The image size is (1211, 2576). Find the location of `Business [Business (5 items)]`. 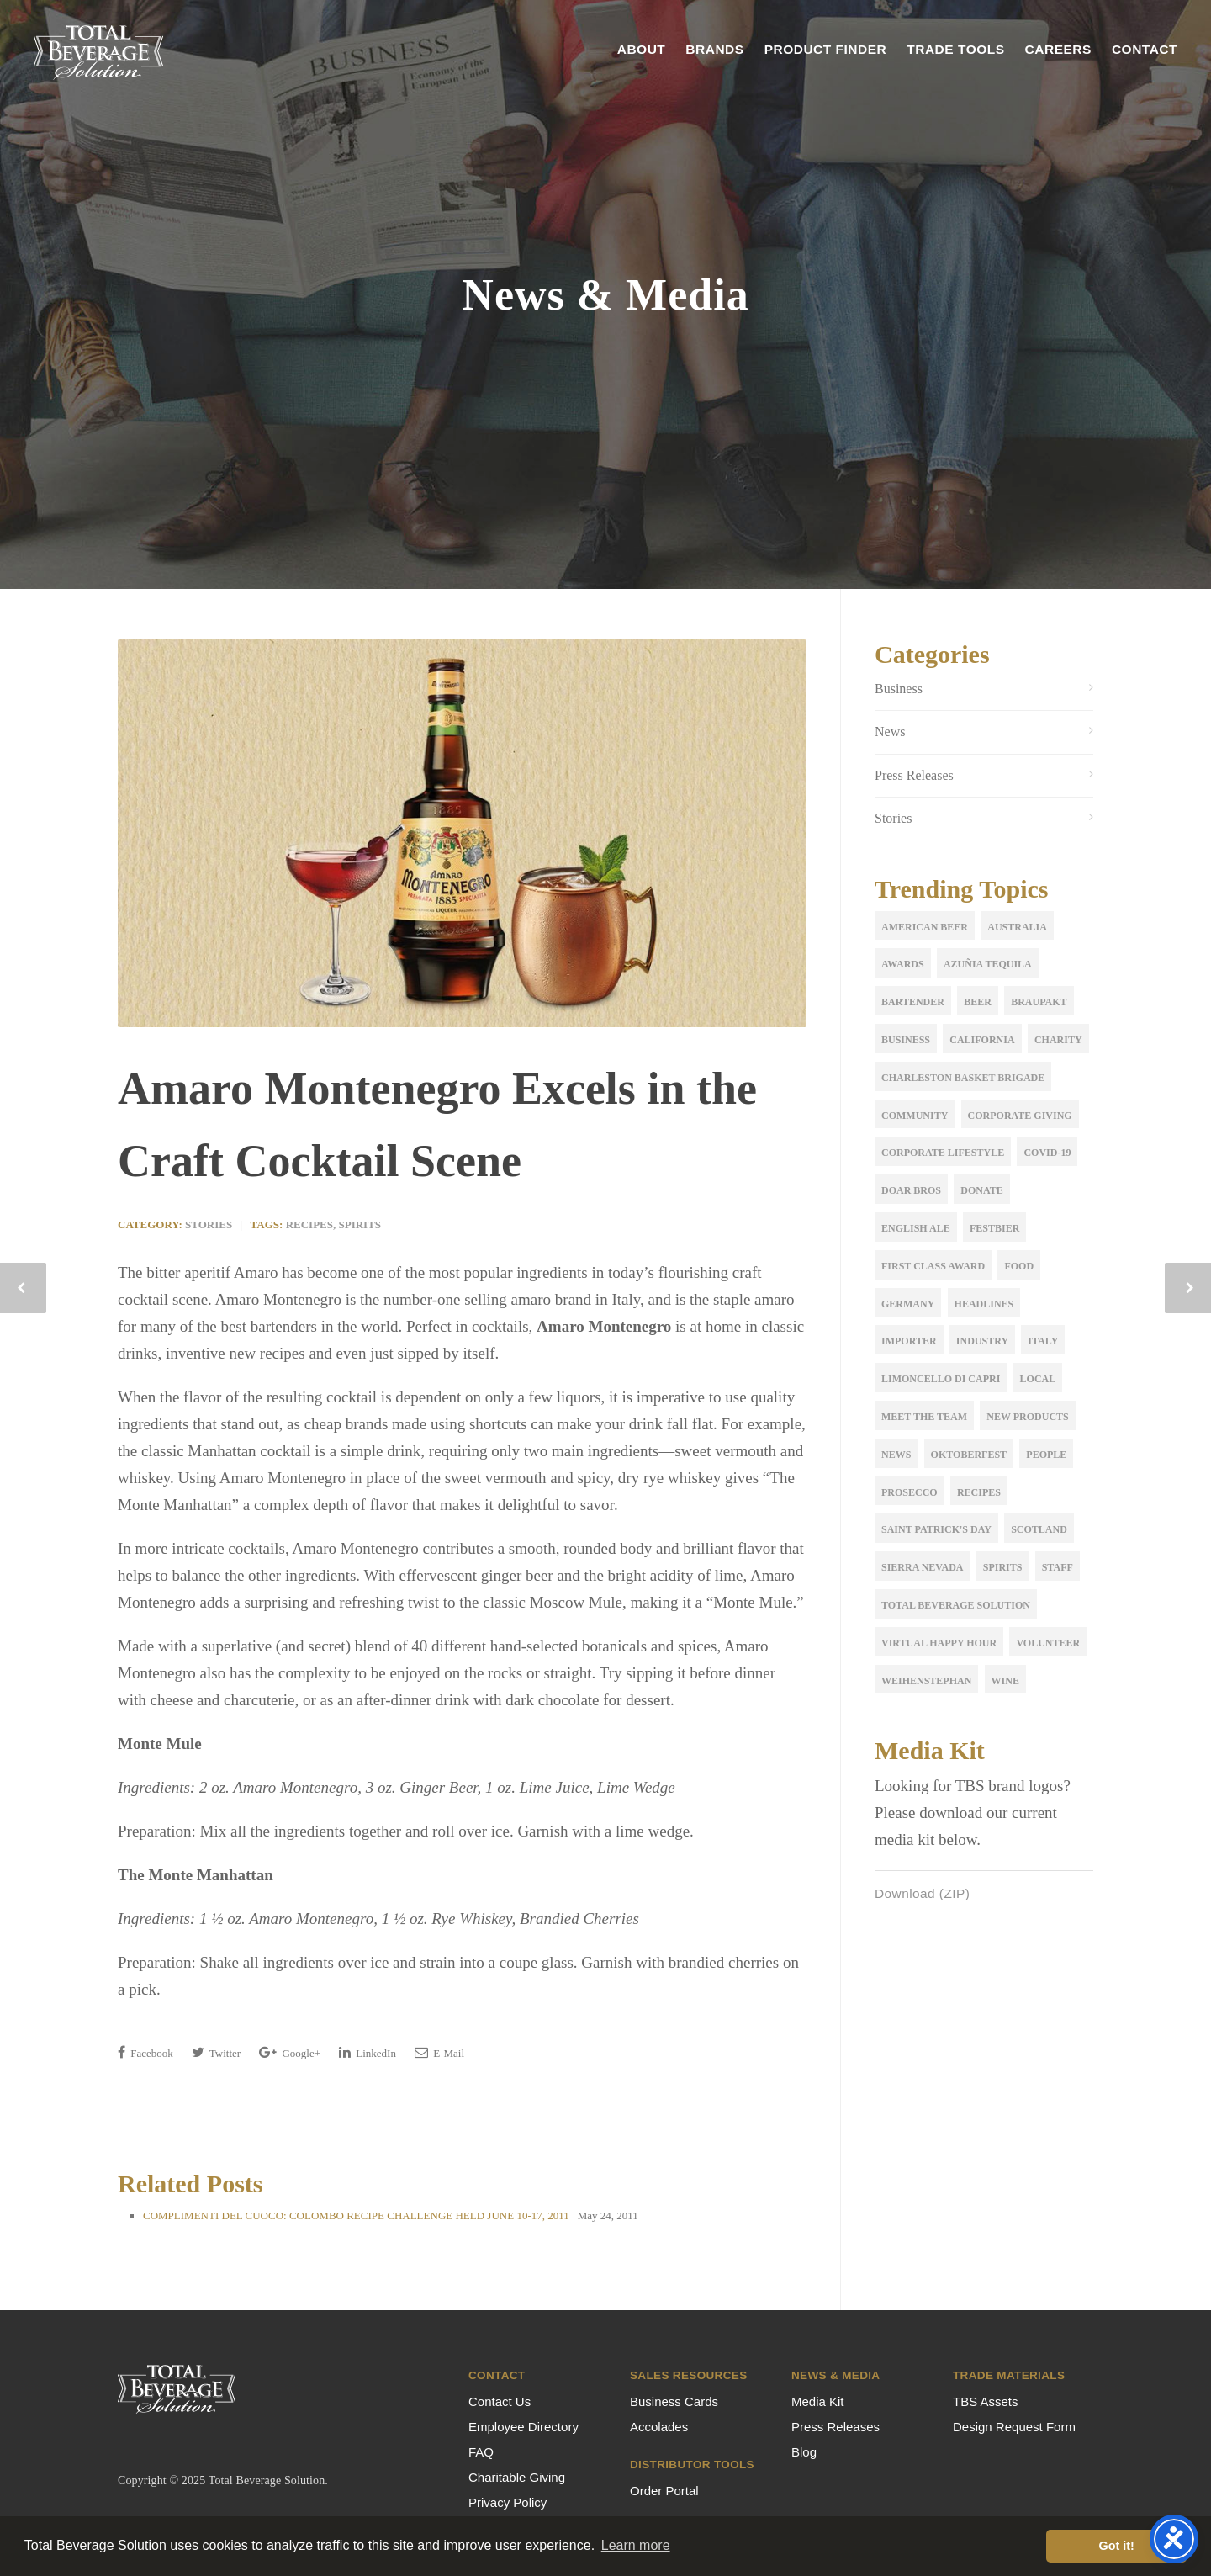

Business [Business (5 items)] is located at coordinates (905, 1040).